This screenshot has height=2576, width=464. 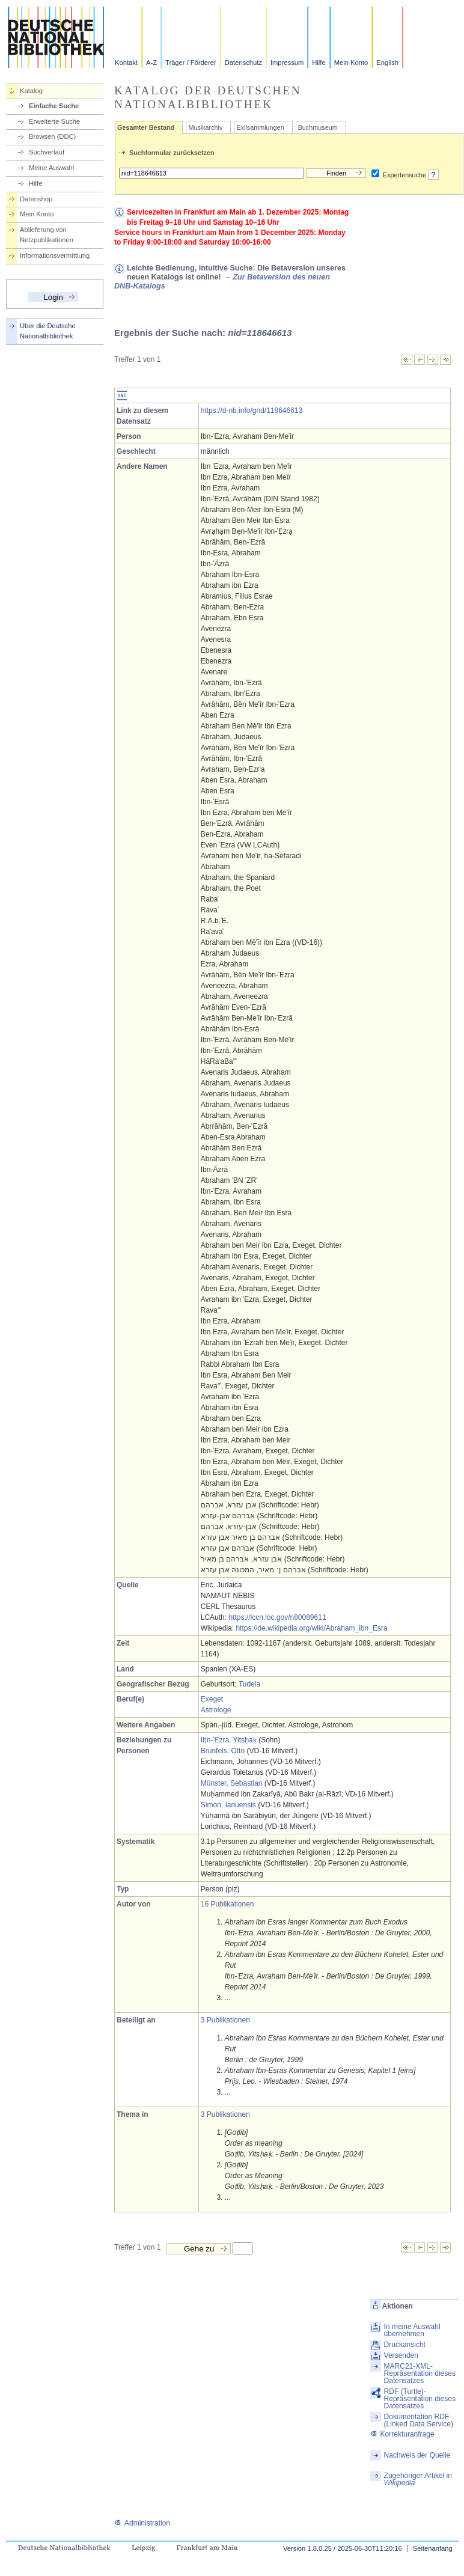 I want to click on Seitenanfang, so click(x=433, y=2548).